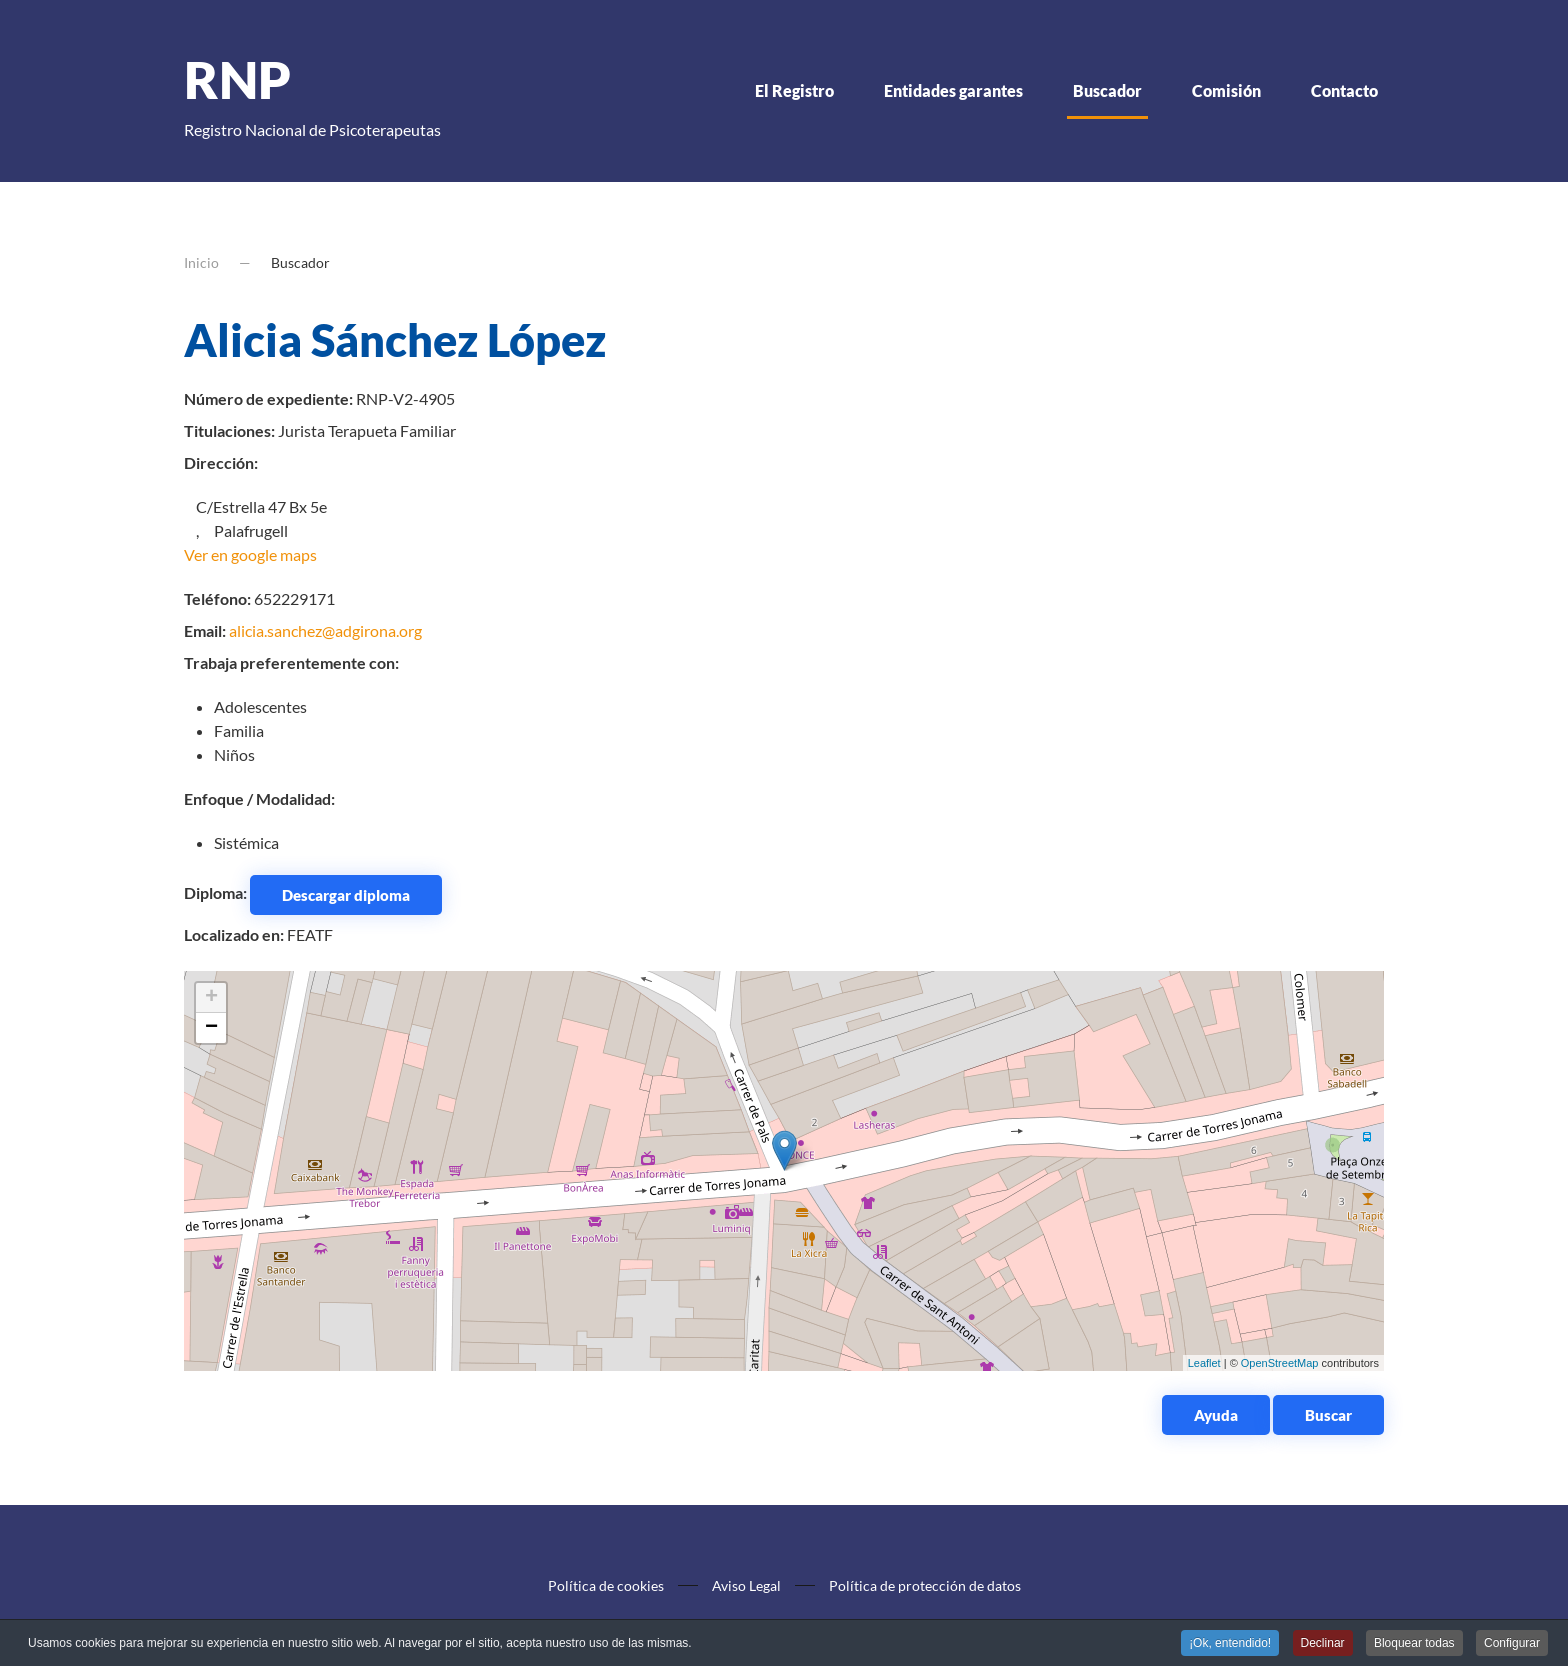 The width and height of the screenshot is (1568, 1666). Describe the element at coordinates (346, 895) in the screenshot. I see `Descargar diploma` at that location.